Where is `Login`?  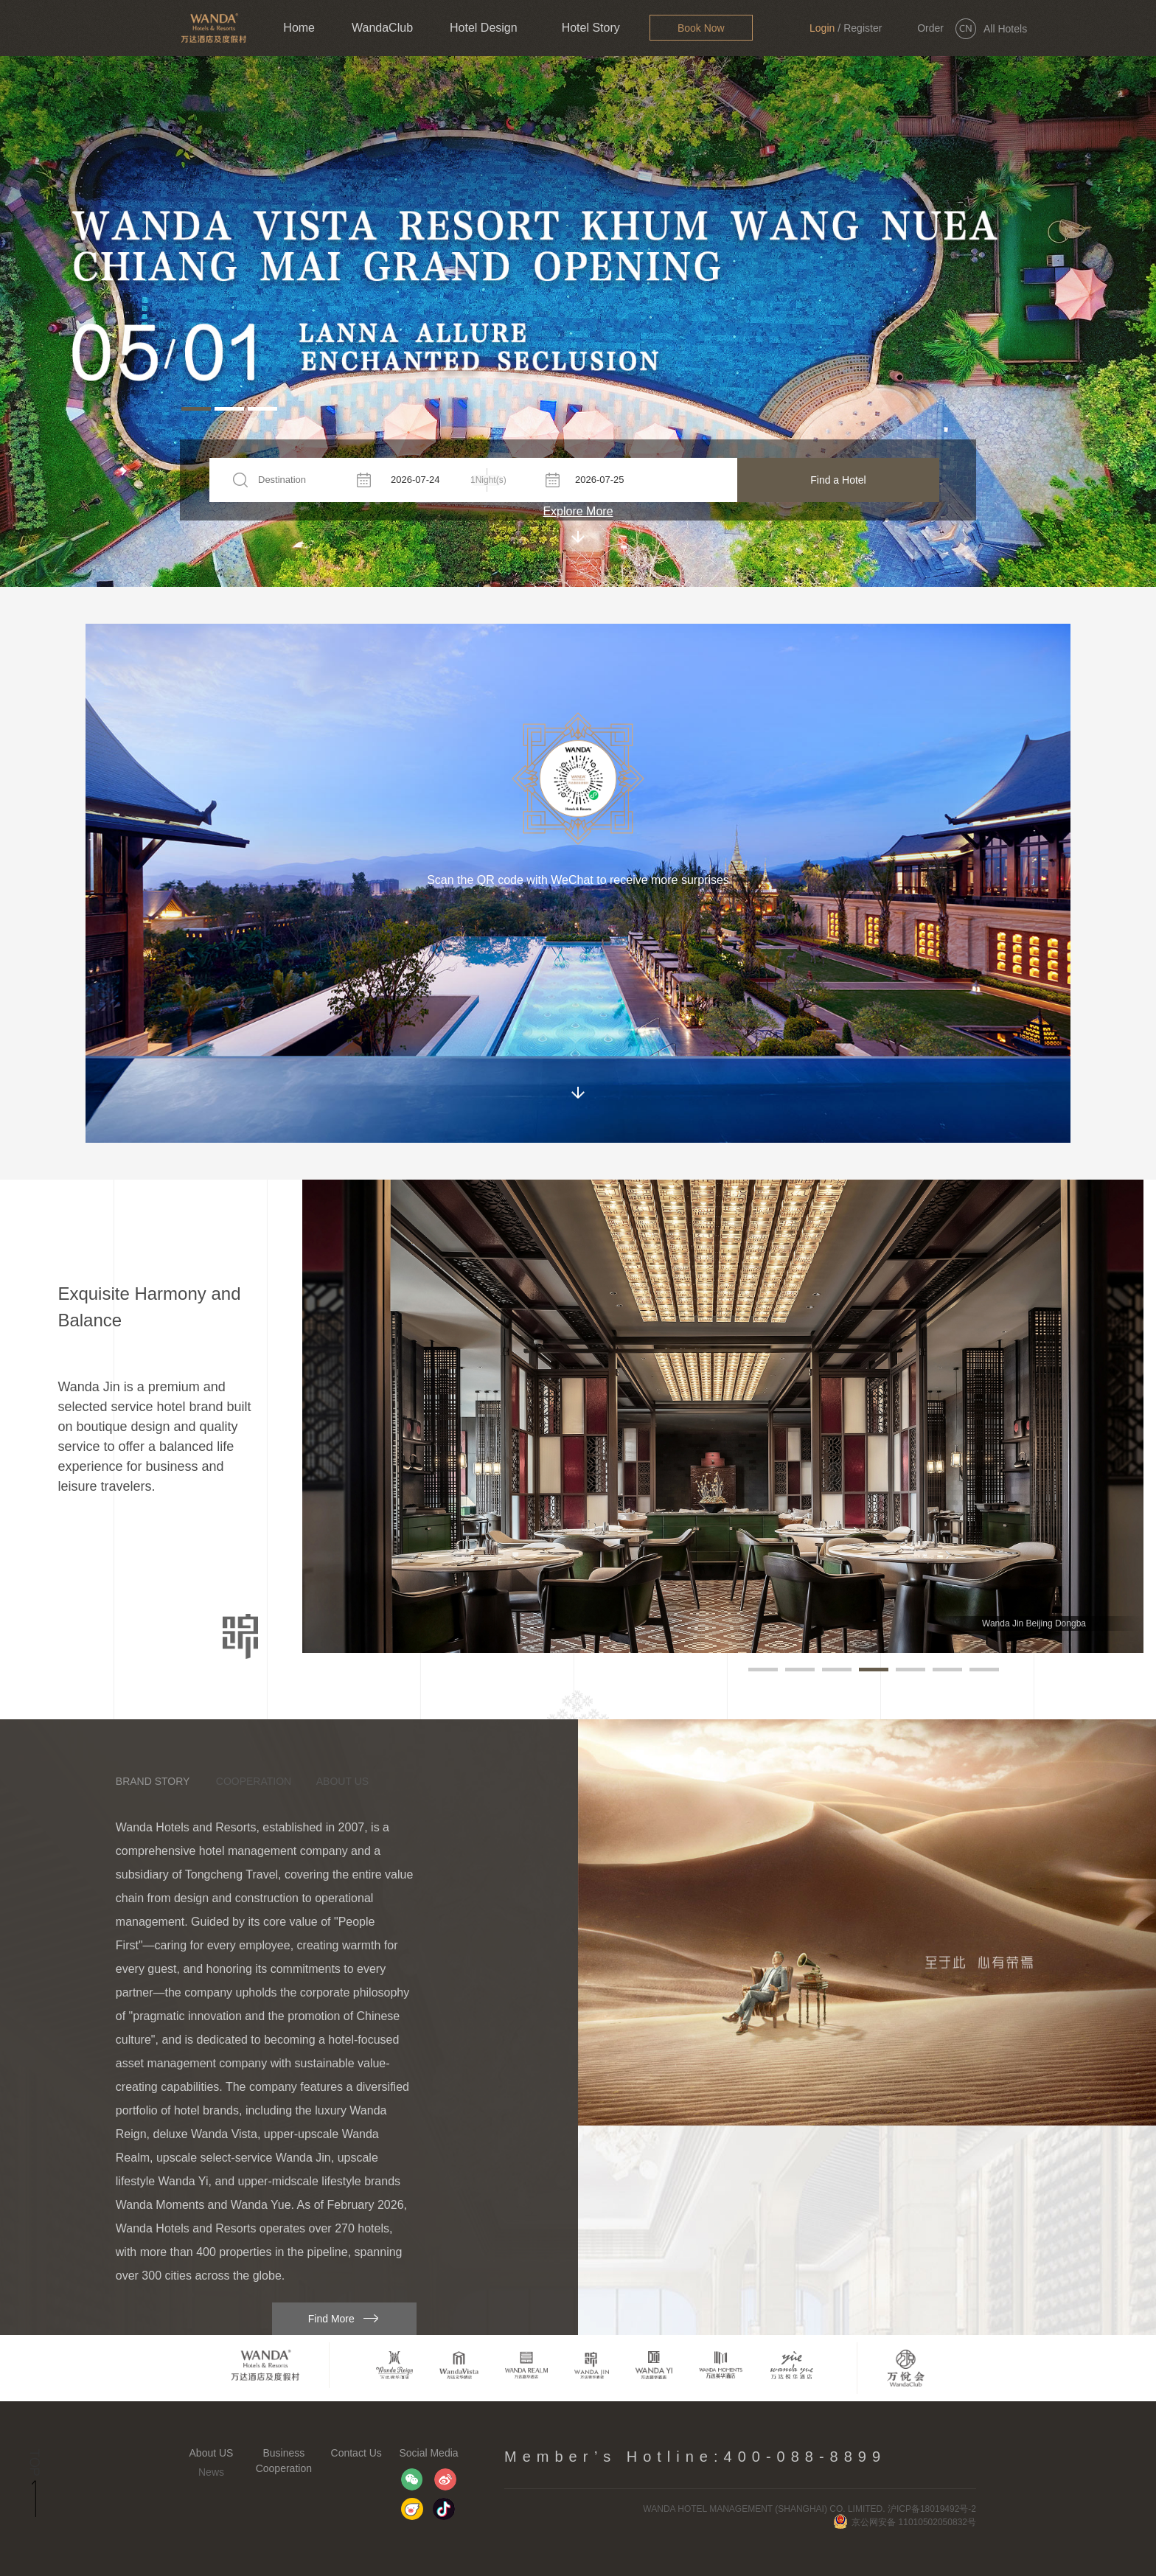 Login is located at coordinates (822, 28).